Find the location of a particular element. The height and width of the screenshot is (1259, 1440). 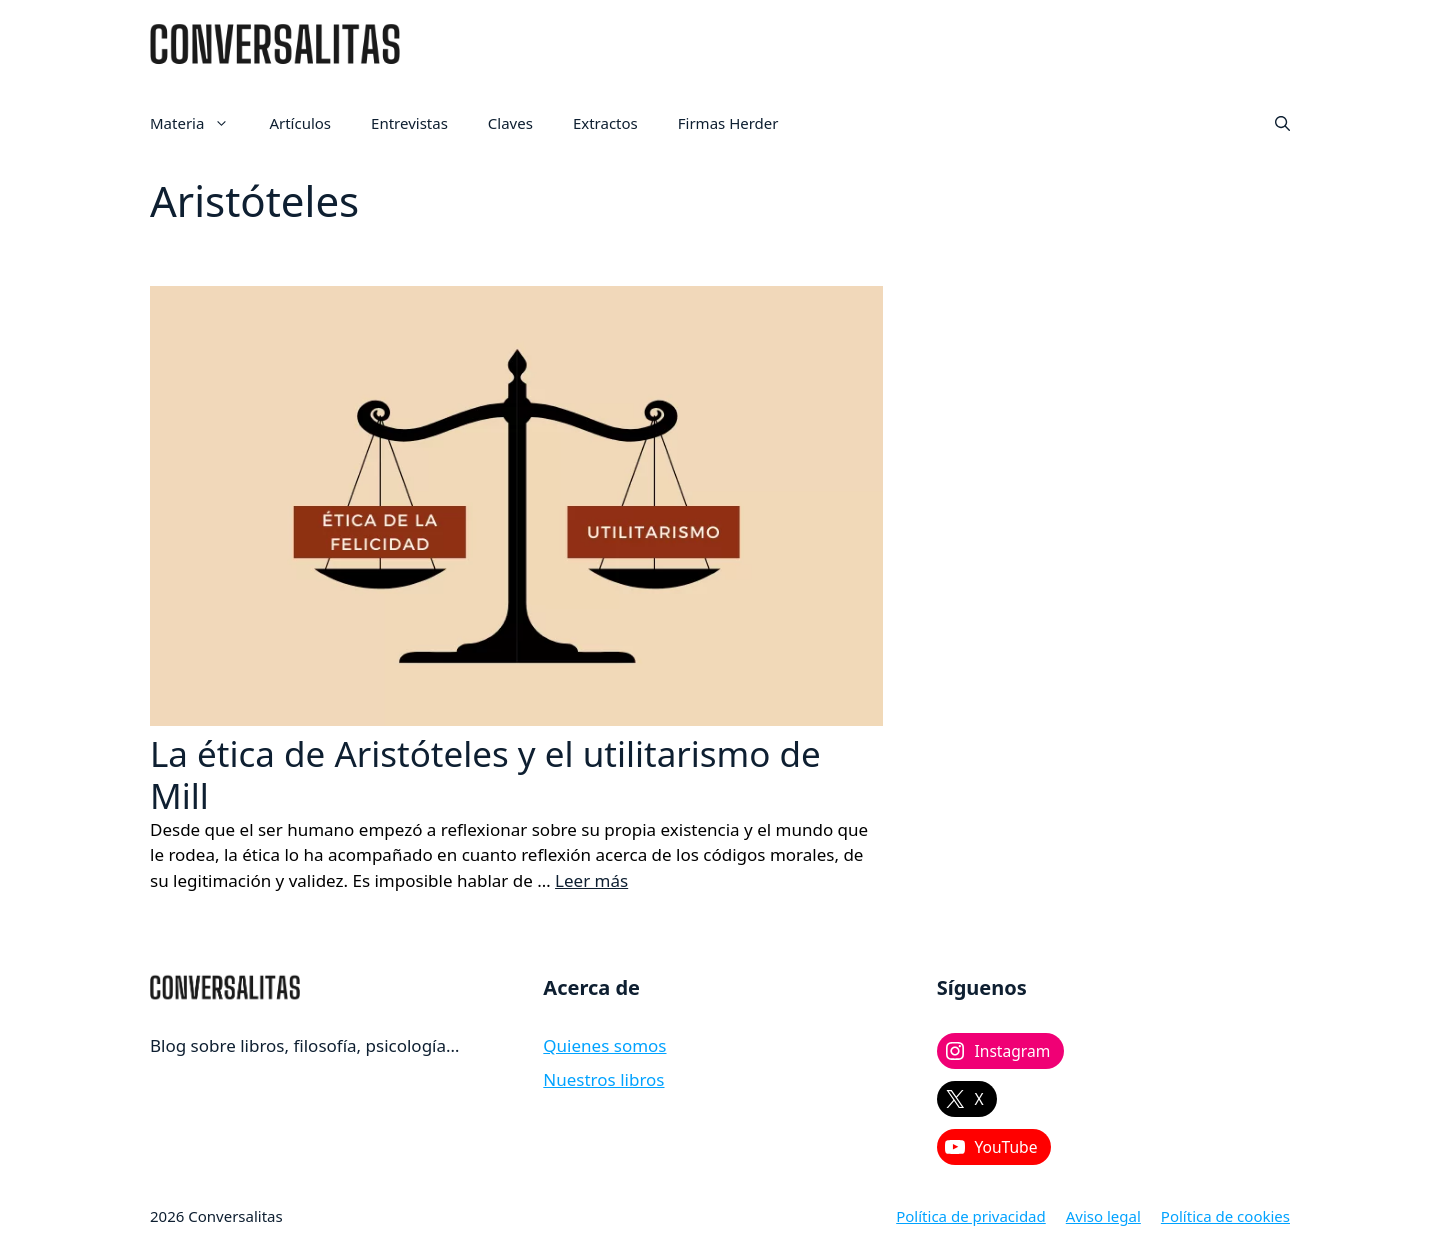

Extractos is located at coordinates (605, 123).